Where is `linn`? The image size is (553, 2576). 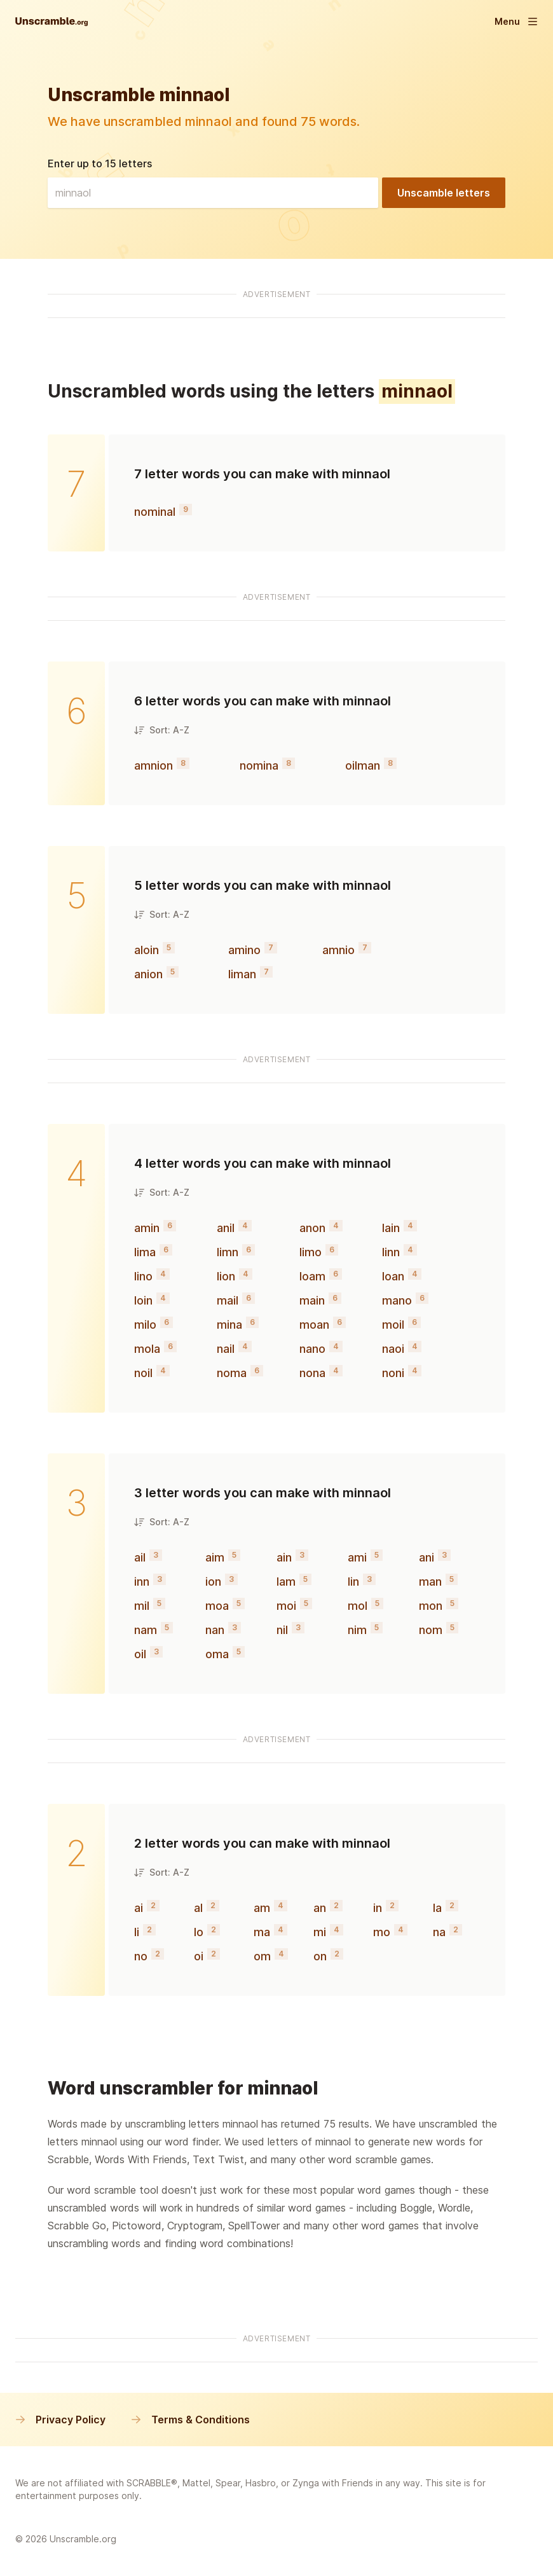 linn is located at coordinates (391, 1252).